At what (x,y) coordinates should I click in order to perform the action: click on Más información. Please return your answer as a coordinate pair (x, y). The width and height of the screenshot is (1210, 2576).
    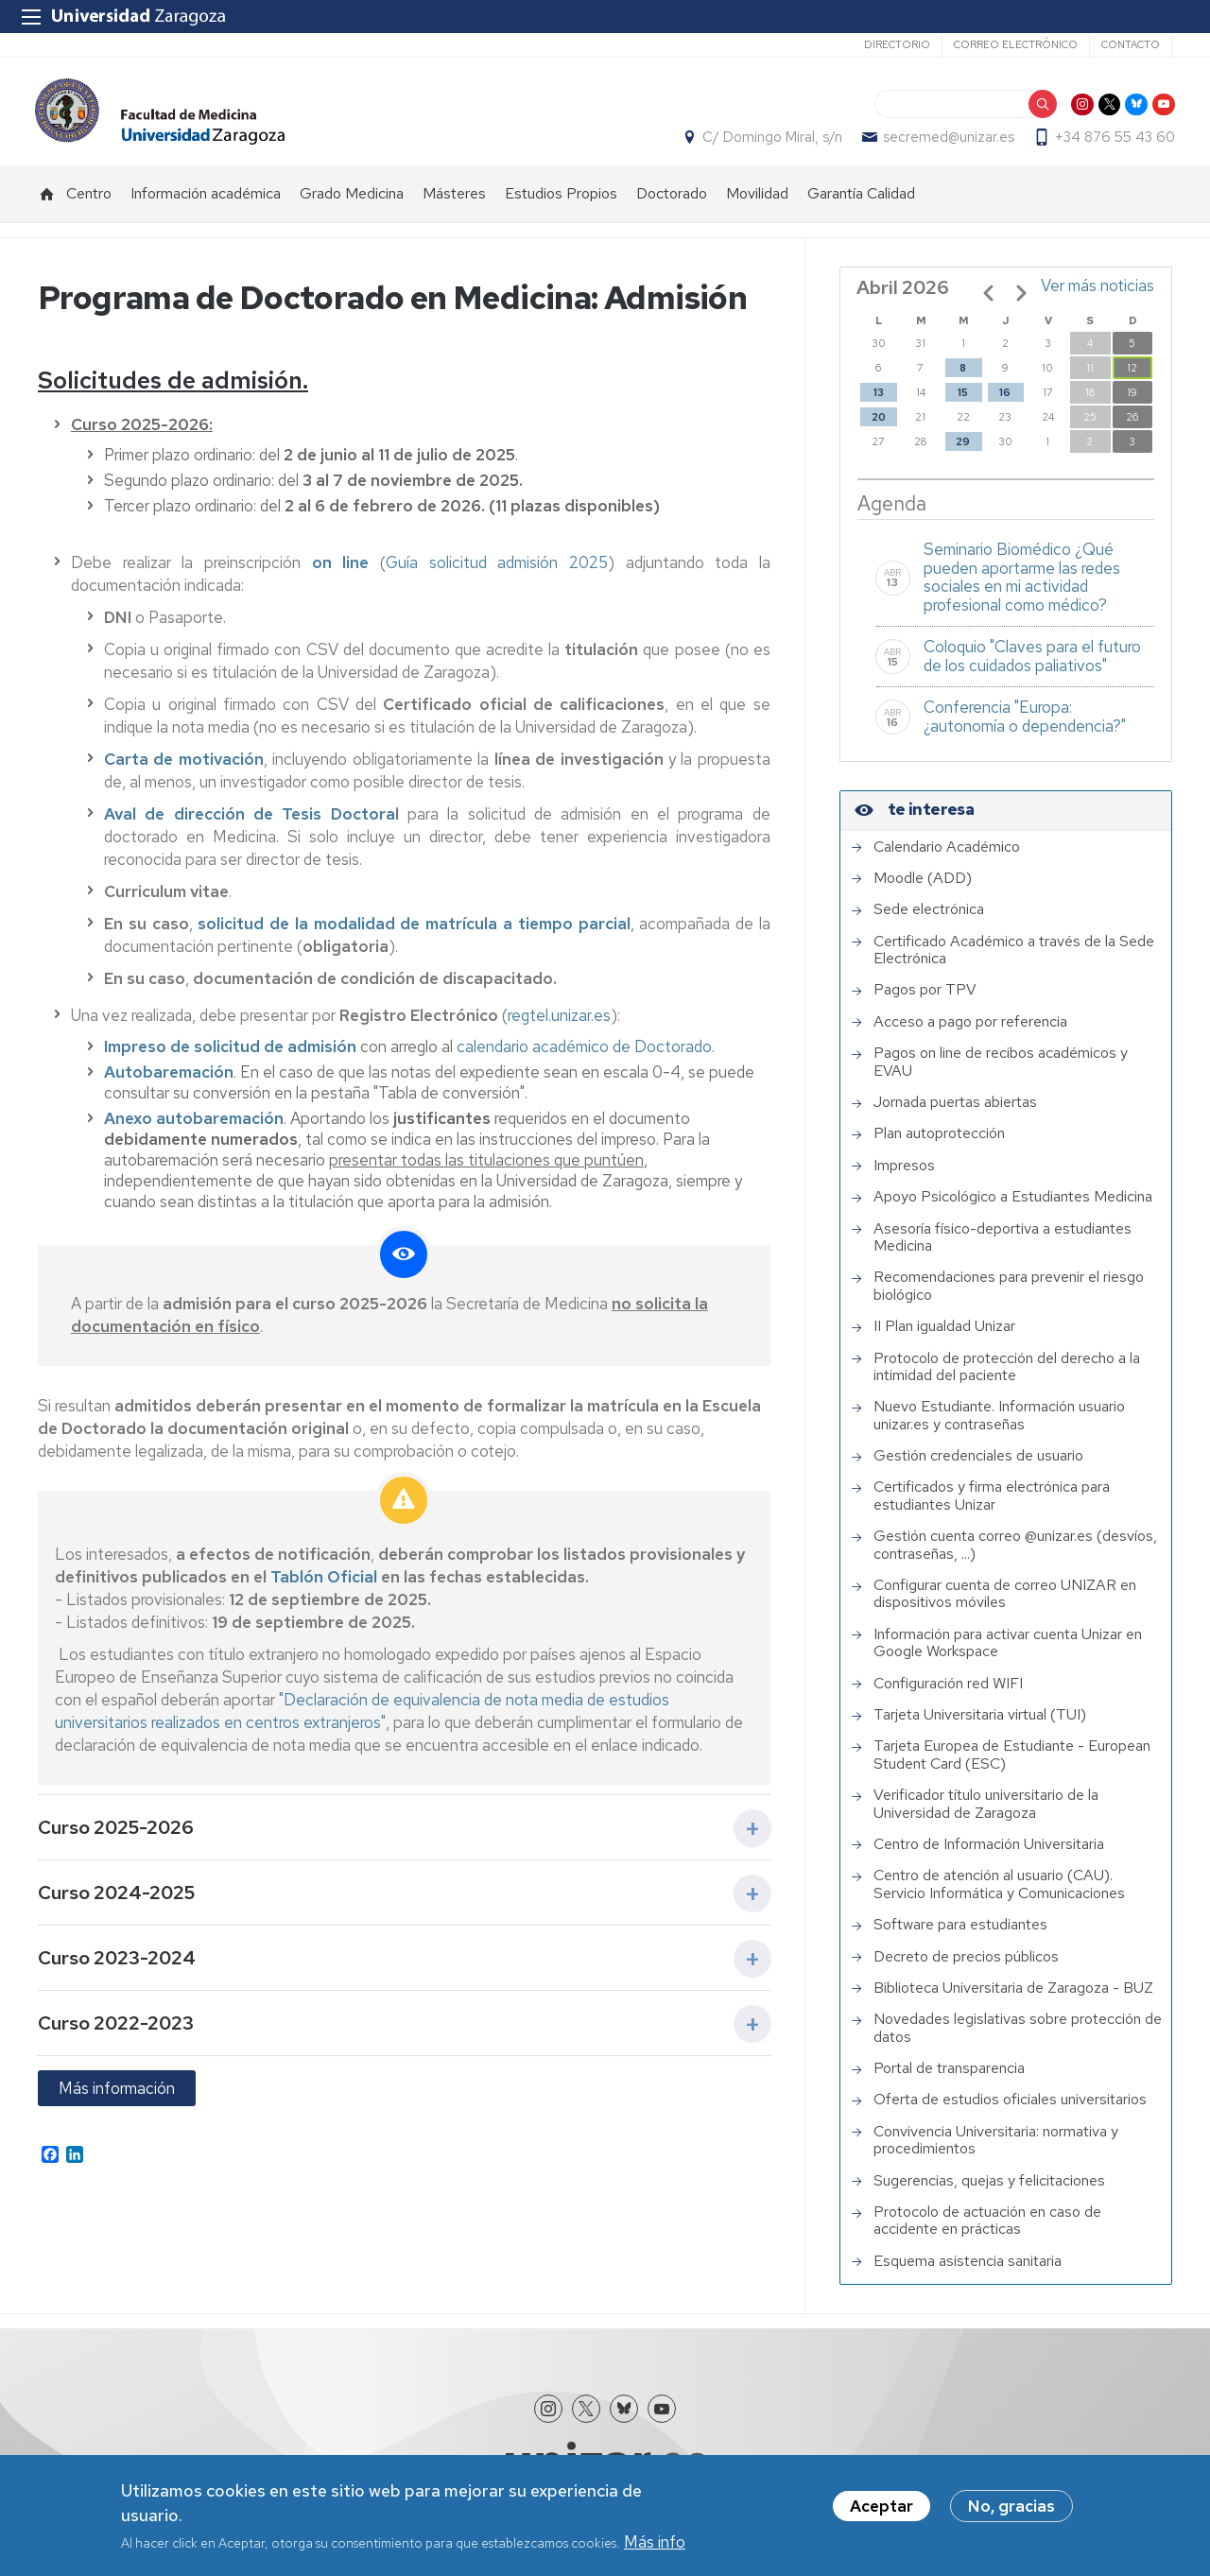
    Looking at the image, I should click on (117, 2098).